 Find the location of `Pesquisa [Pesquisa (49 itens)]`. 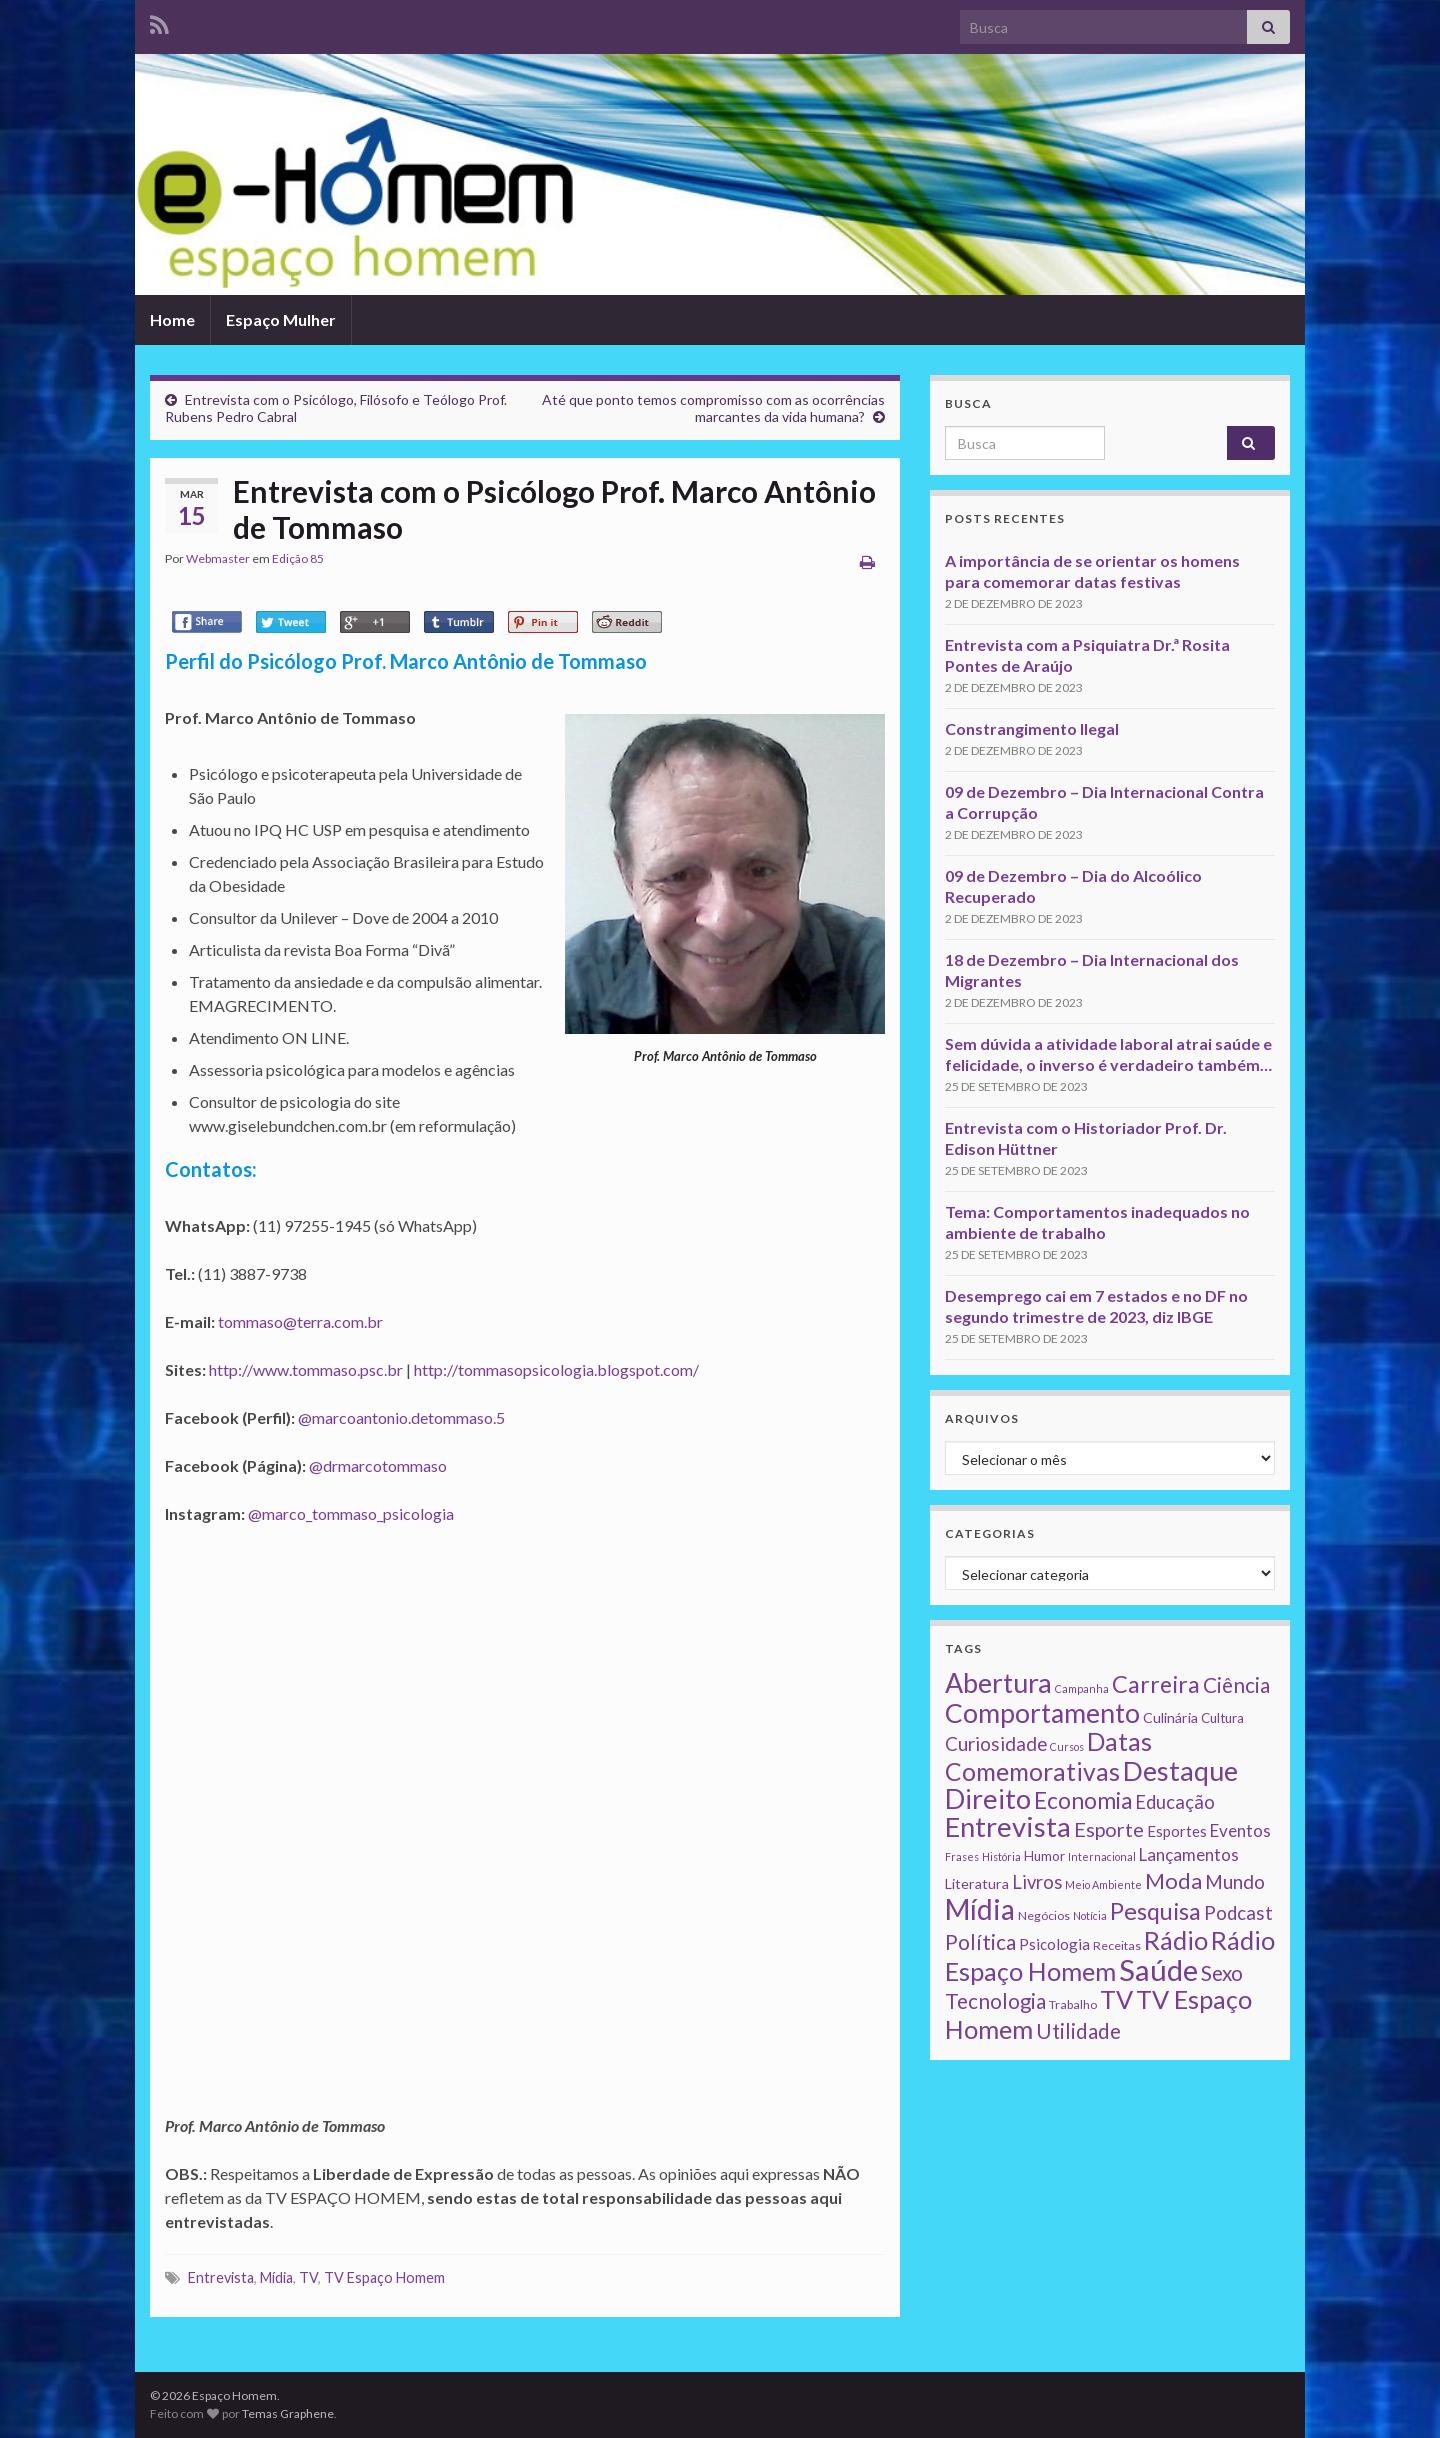

Pesquisa [Pesquisa (49 itens)] is located at coordinates (1155, 1911).